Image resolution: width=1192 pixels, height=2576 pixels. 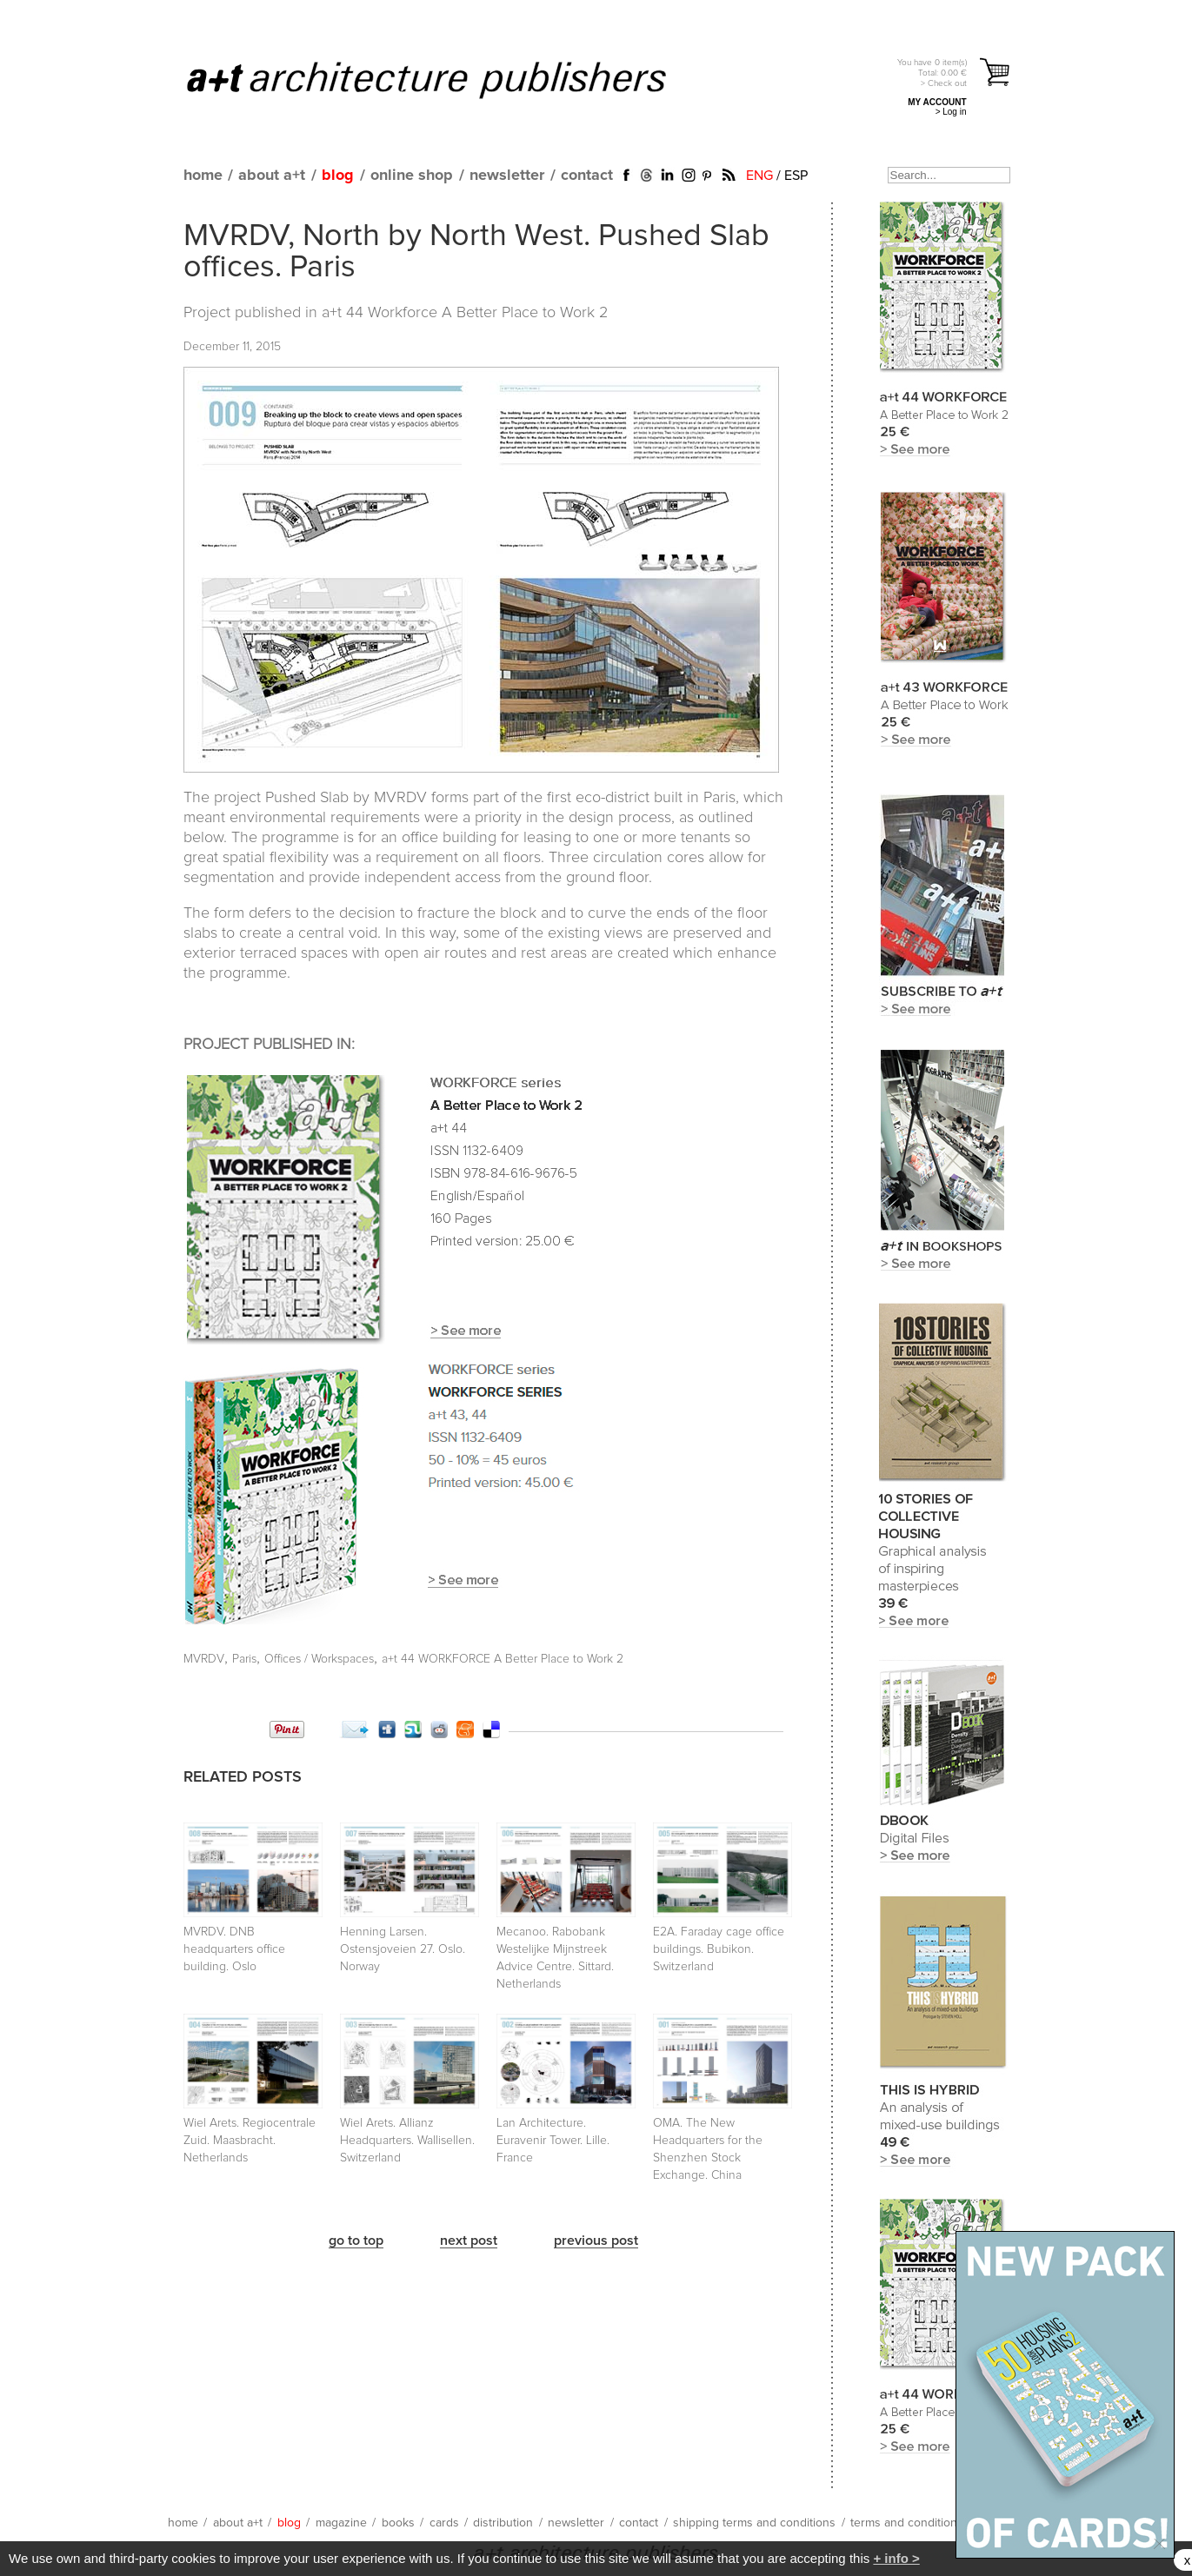 What do you see at coordinates (444, 2523) in the screenshot?
I see `cards` at bounding box center [444, 2523].